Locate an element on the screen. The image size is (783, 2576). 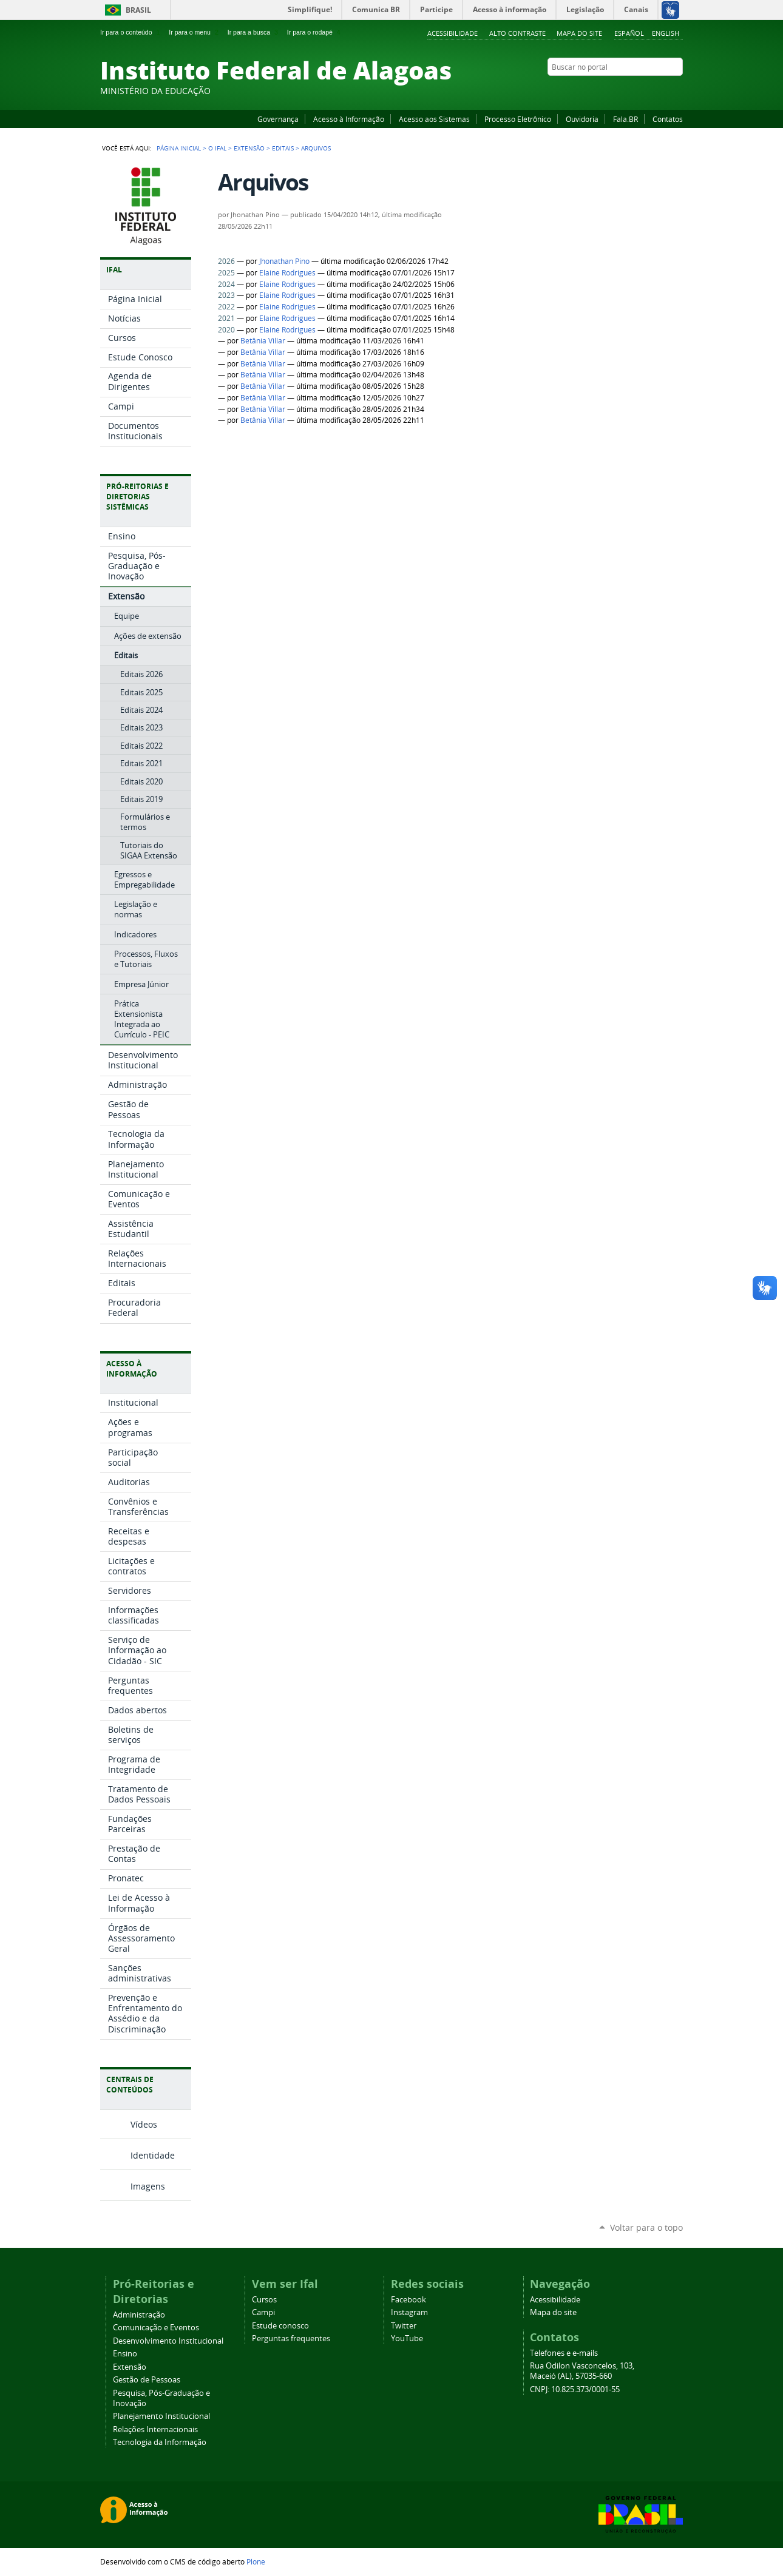
Acesso à Informação is located at coordinates (348, 119).